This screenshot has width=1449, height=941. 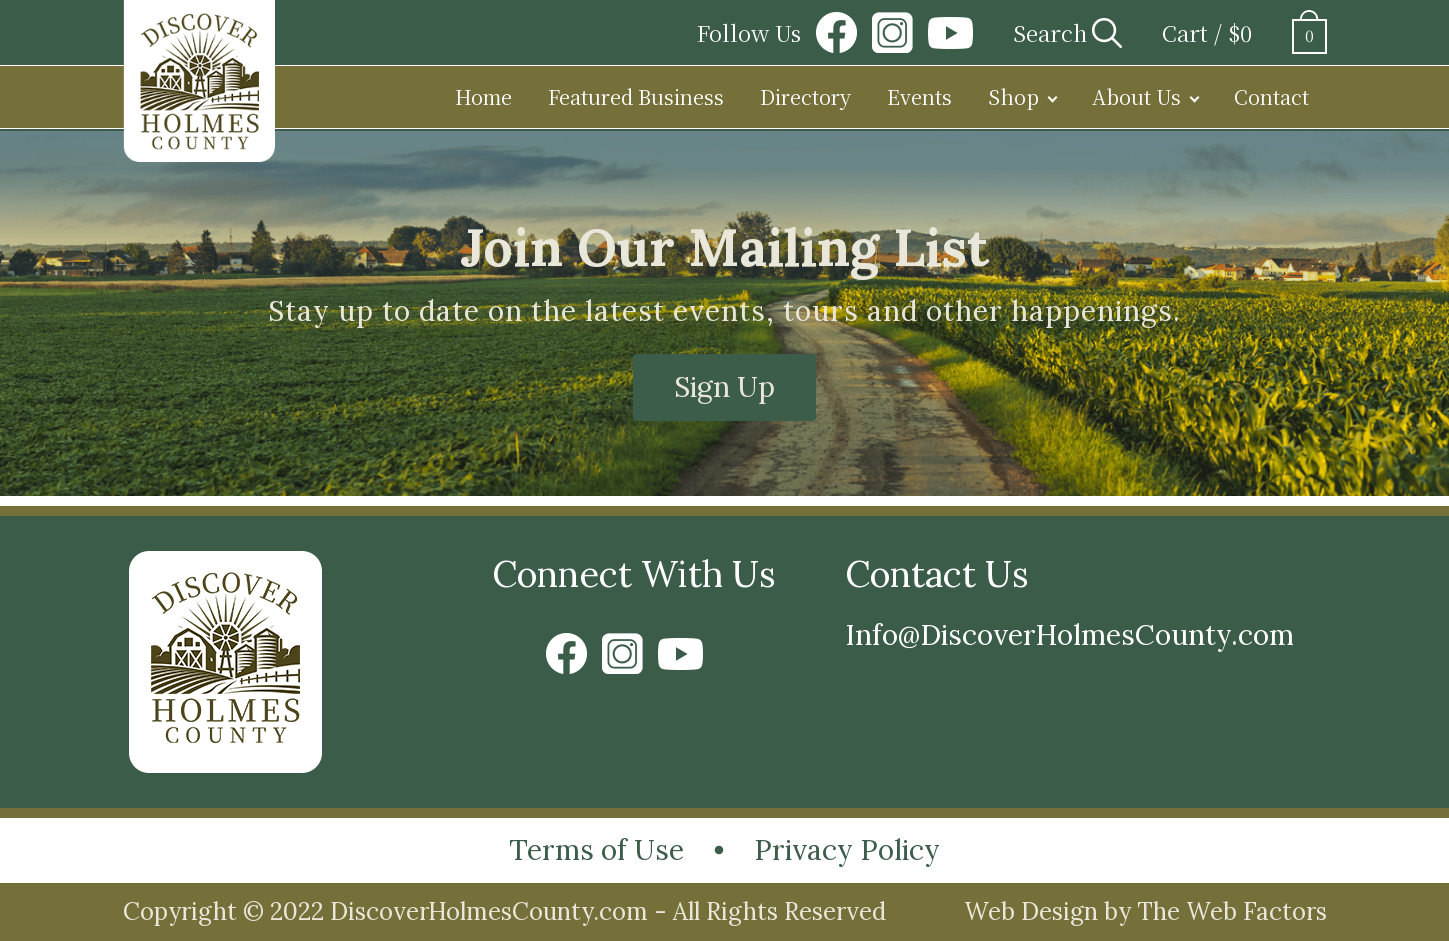 I want to click on Privacy Policy, so click(x=847, y=850).